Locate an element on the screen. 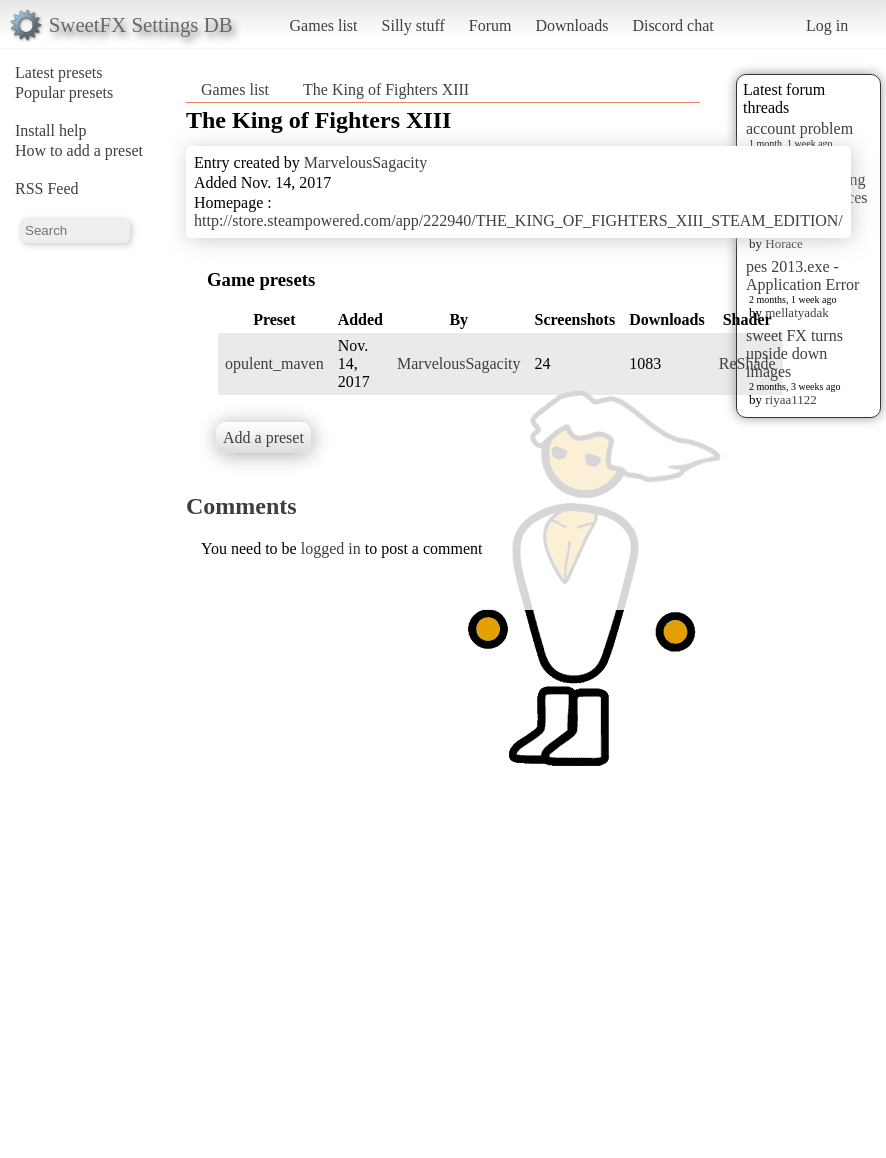 The image size is (886, 1158). MarvelousSagacity is located at coordinates (366, 162).